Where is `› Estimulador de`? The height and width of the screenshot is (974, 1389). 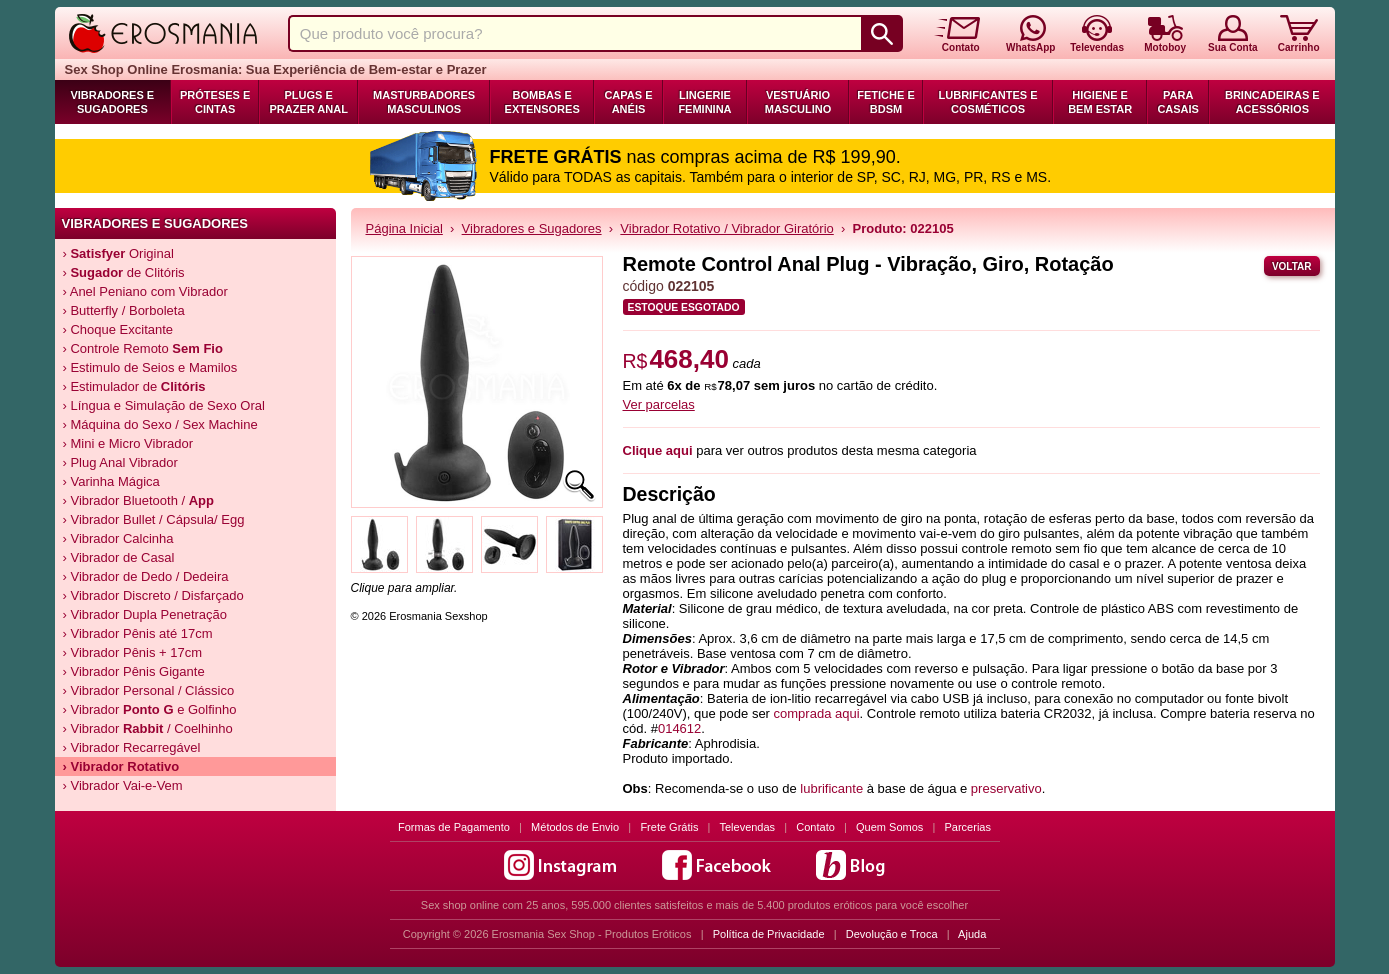
› Estimulador de is located at coordinates (134, 386).